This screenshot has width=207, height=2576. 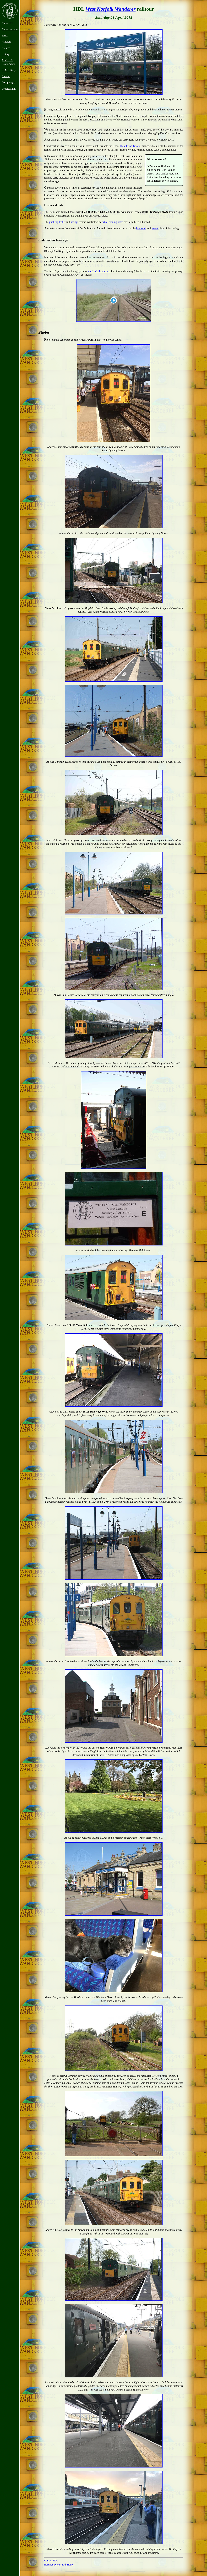 What do you see at coordinates (9, 70) in the screenshot?
I see `DEMU Diary` at bounding box center [9, 70].